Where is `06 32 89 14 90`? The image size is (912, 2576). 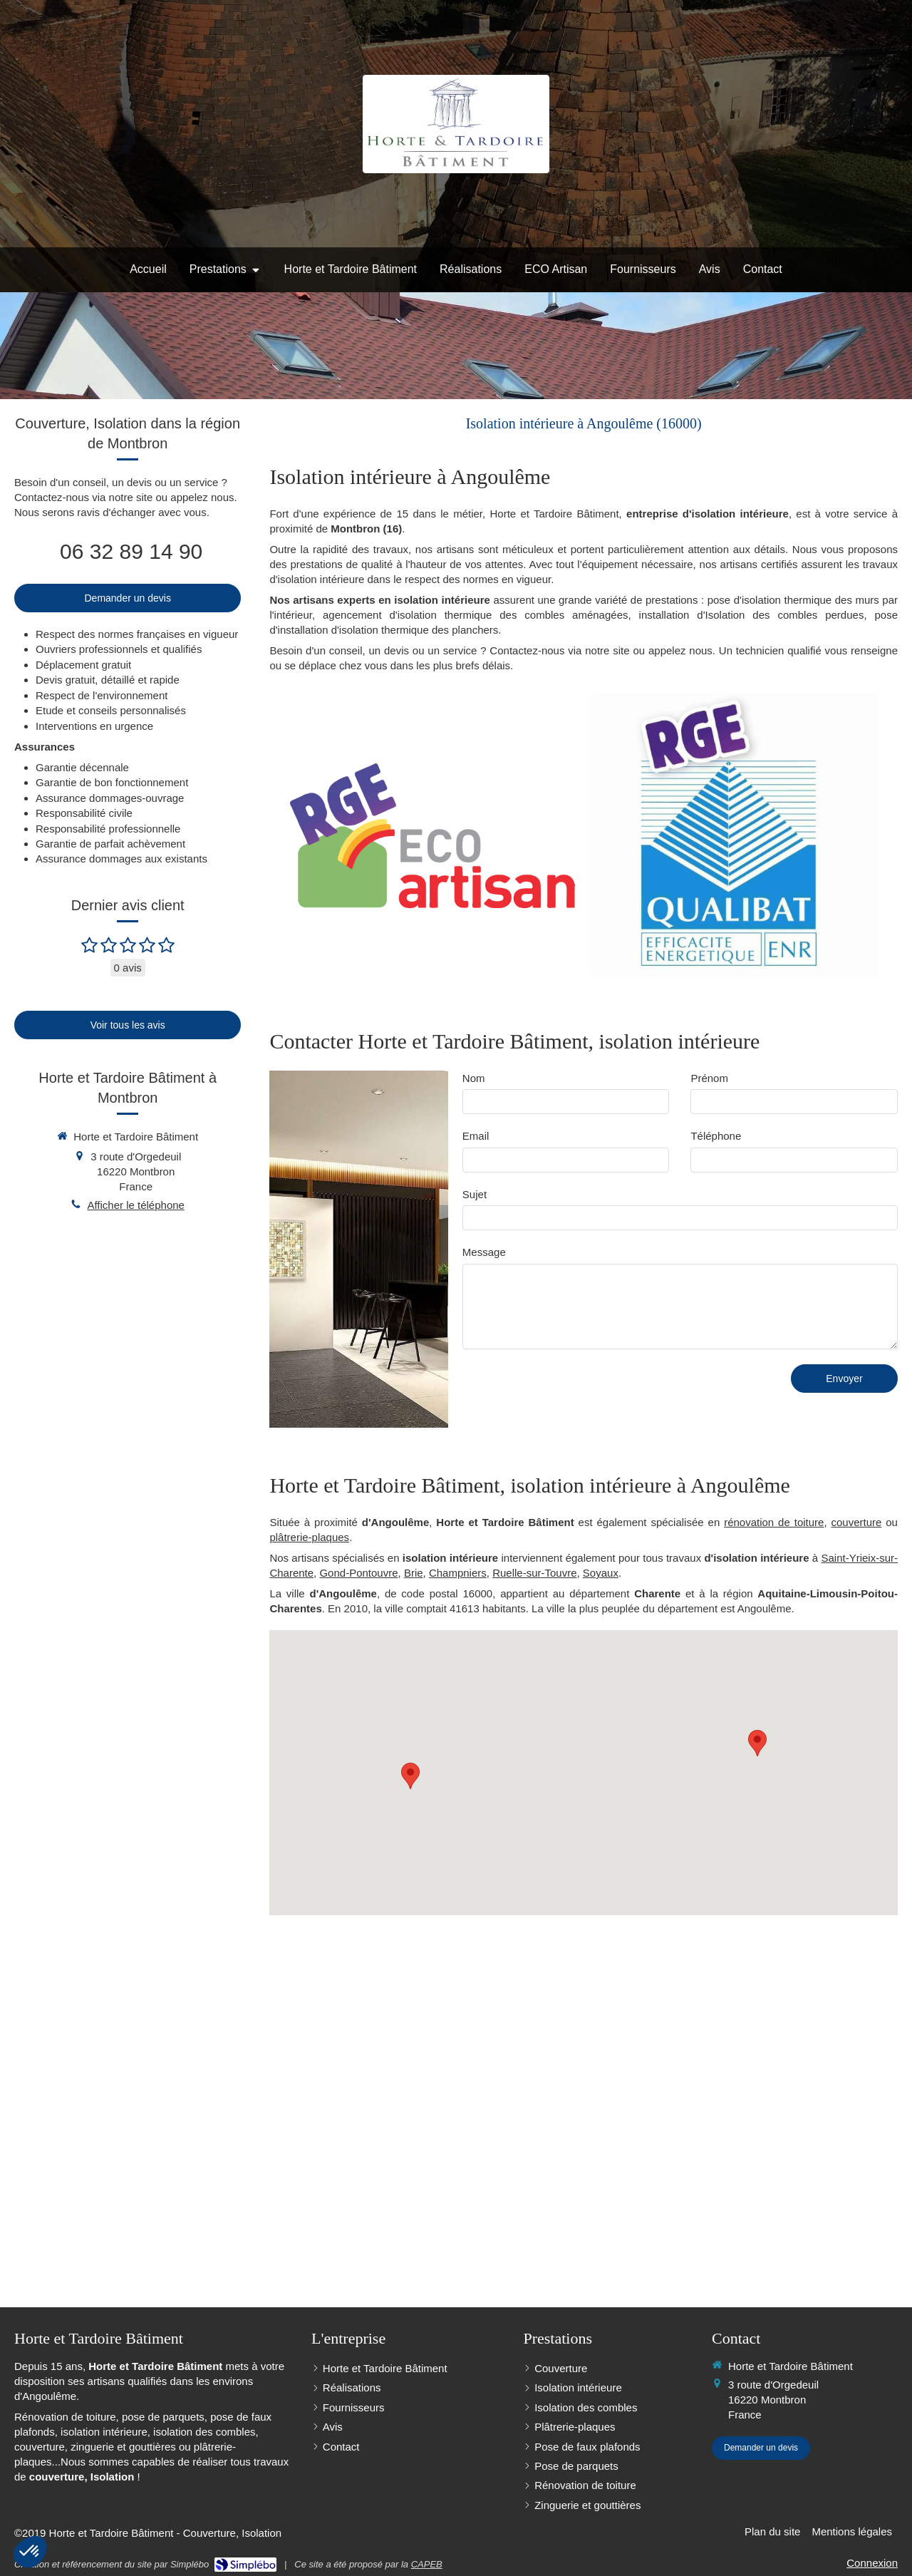
06 32 89 14 90 is located at coordinates (131, 551).